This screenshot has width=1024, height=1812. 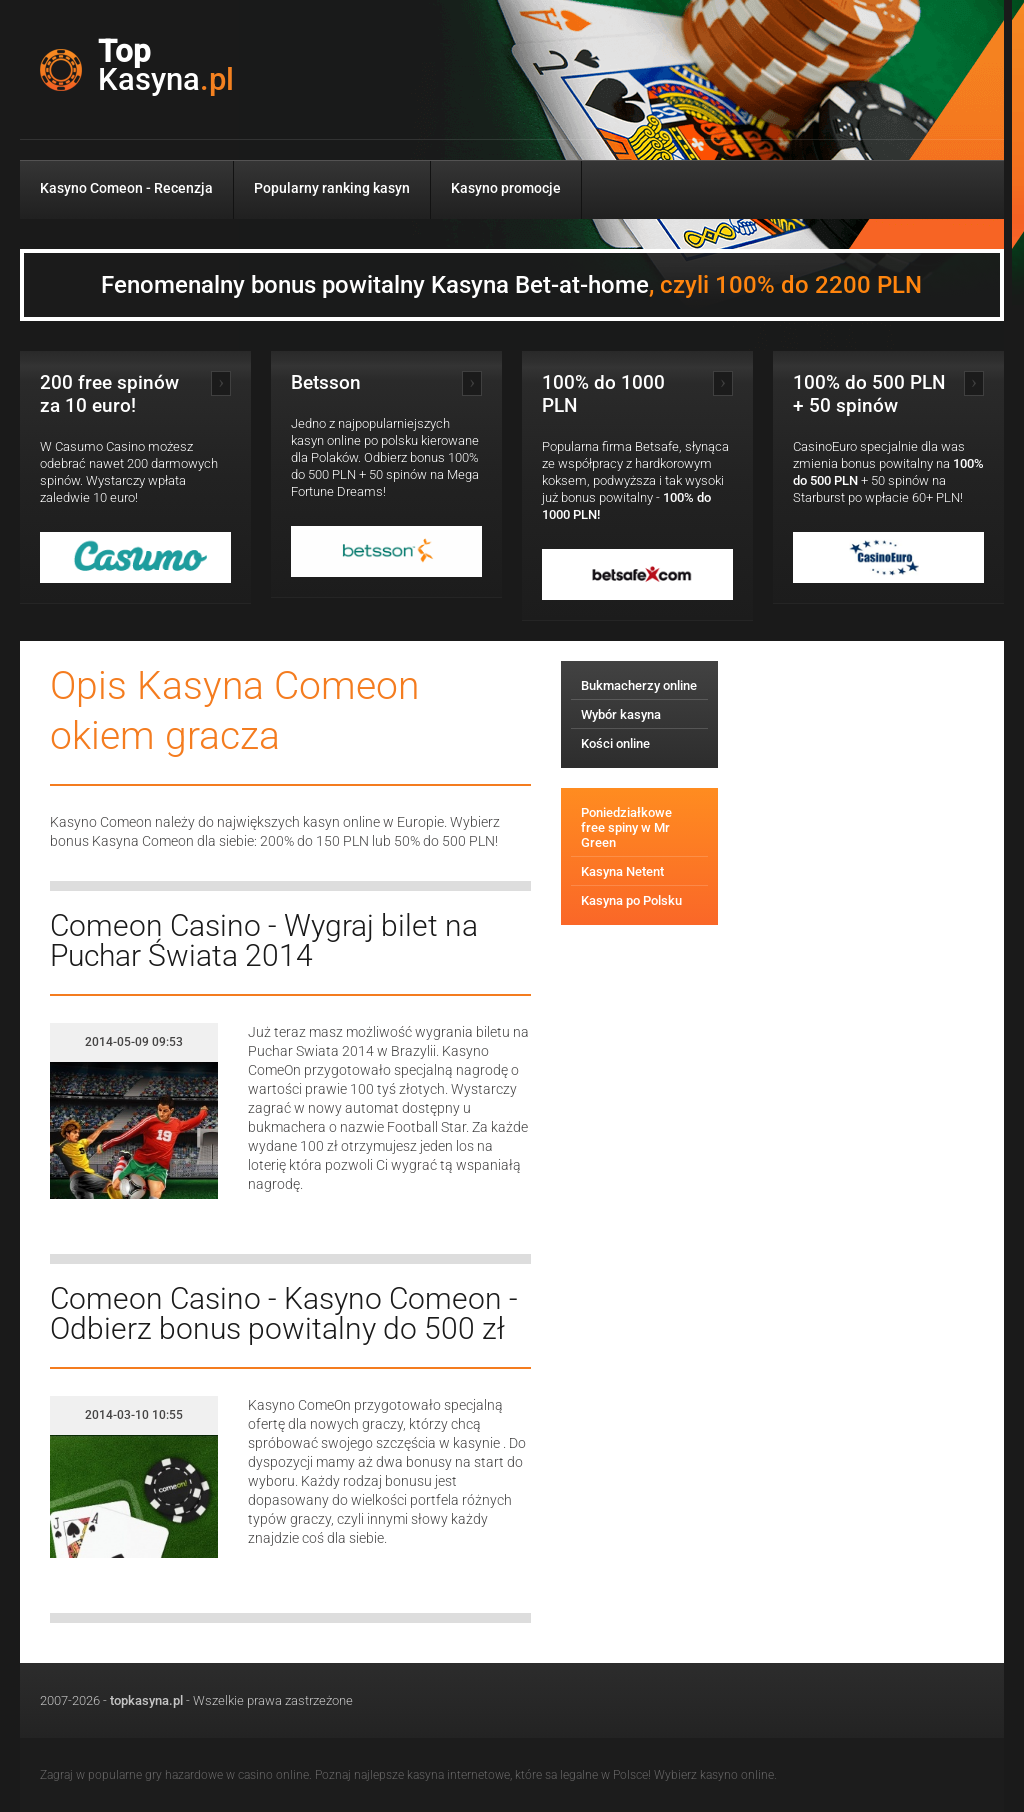 I want to click on Comeon Casino - Kasyno Comeon - Odbierz bonus powitalny do 500 zł, so click(x=284, y=1313).